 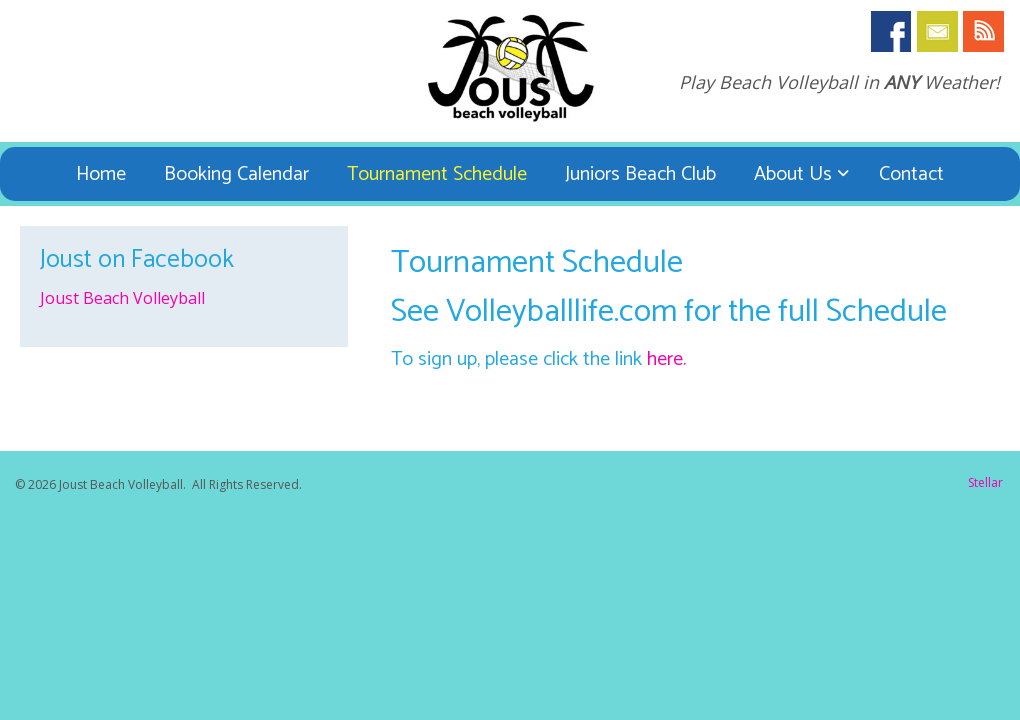 I want to click on Booking Calendar, so click(x=236, y=174).